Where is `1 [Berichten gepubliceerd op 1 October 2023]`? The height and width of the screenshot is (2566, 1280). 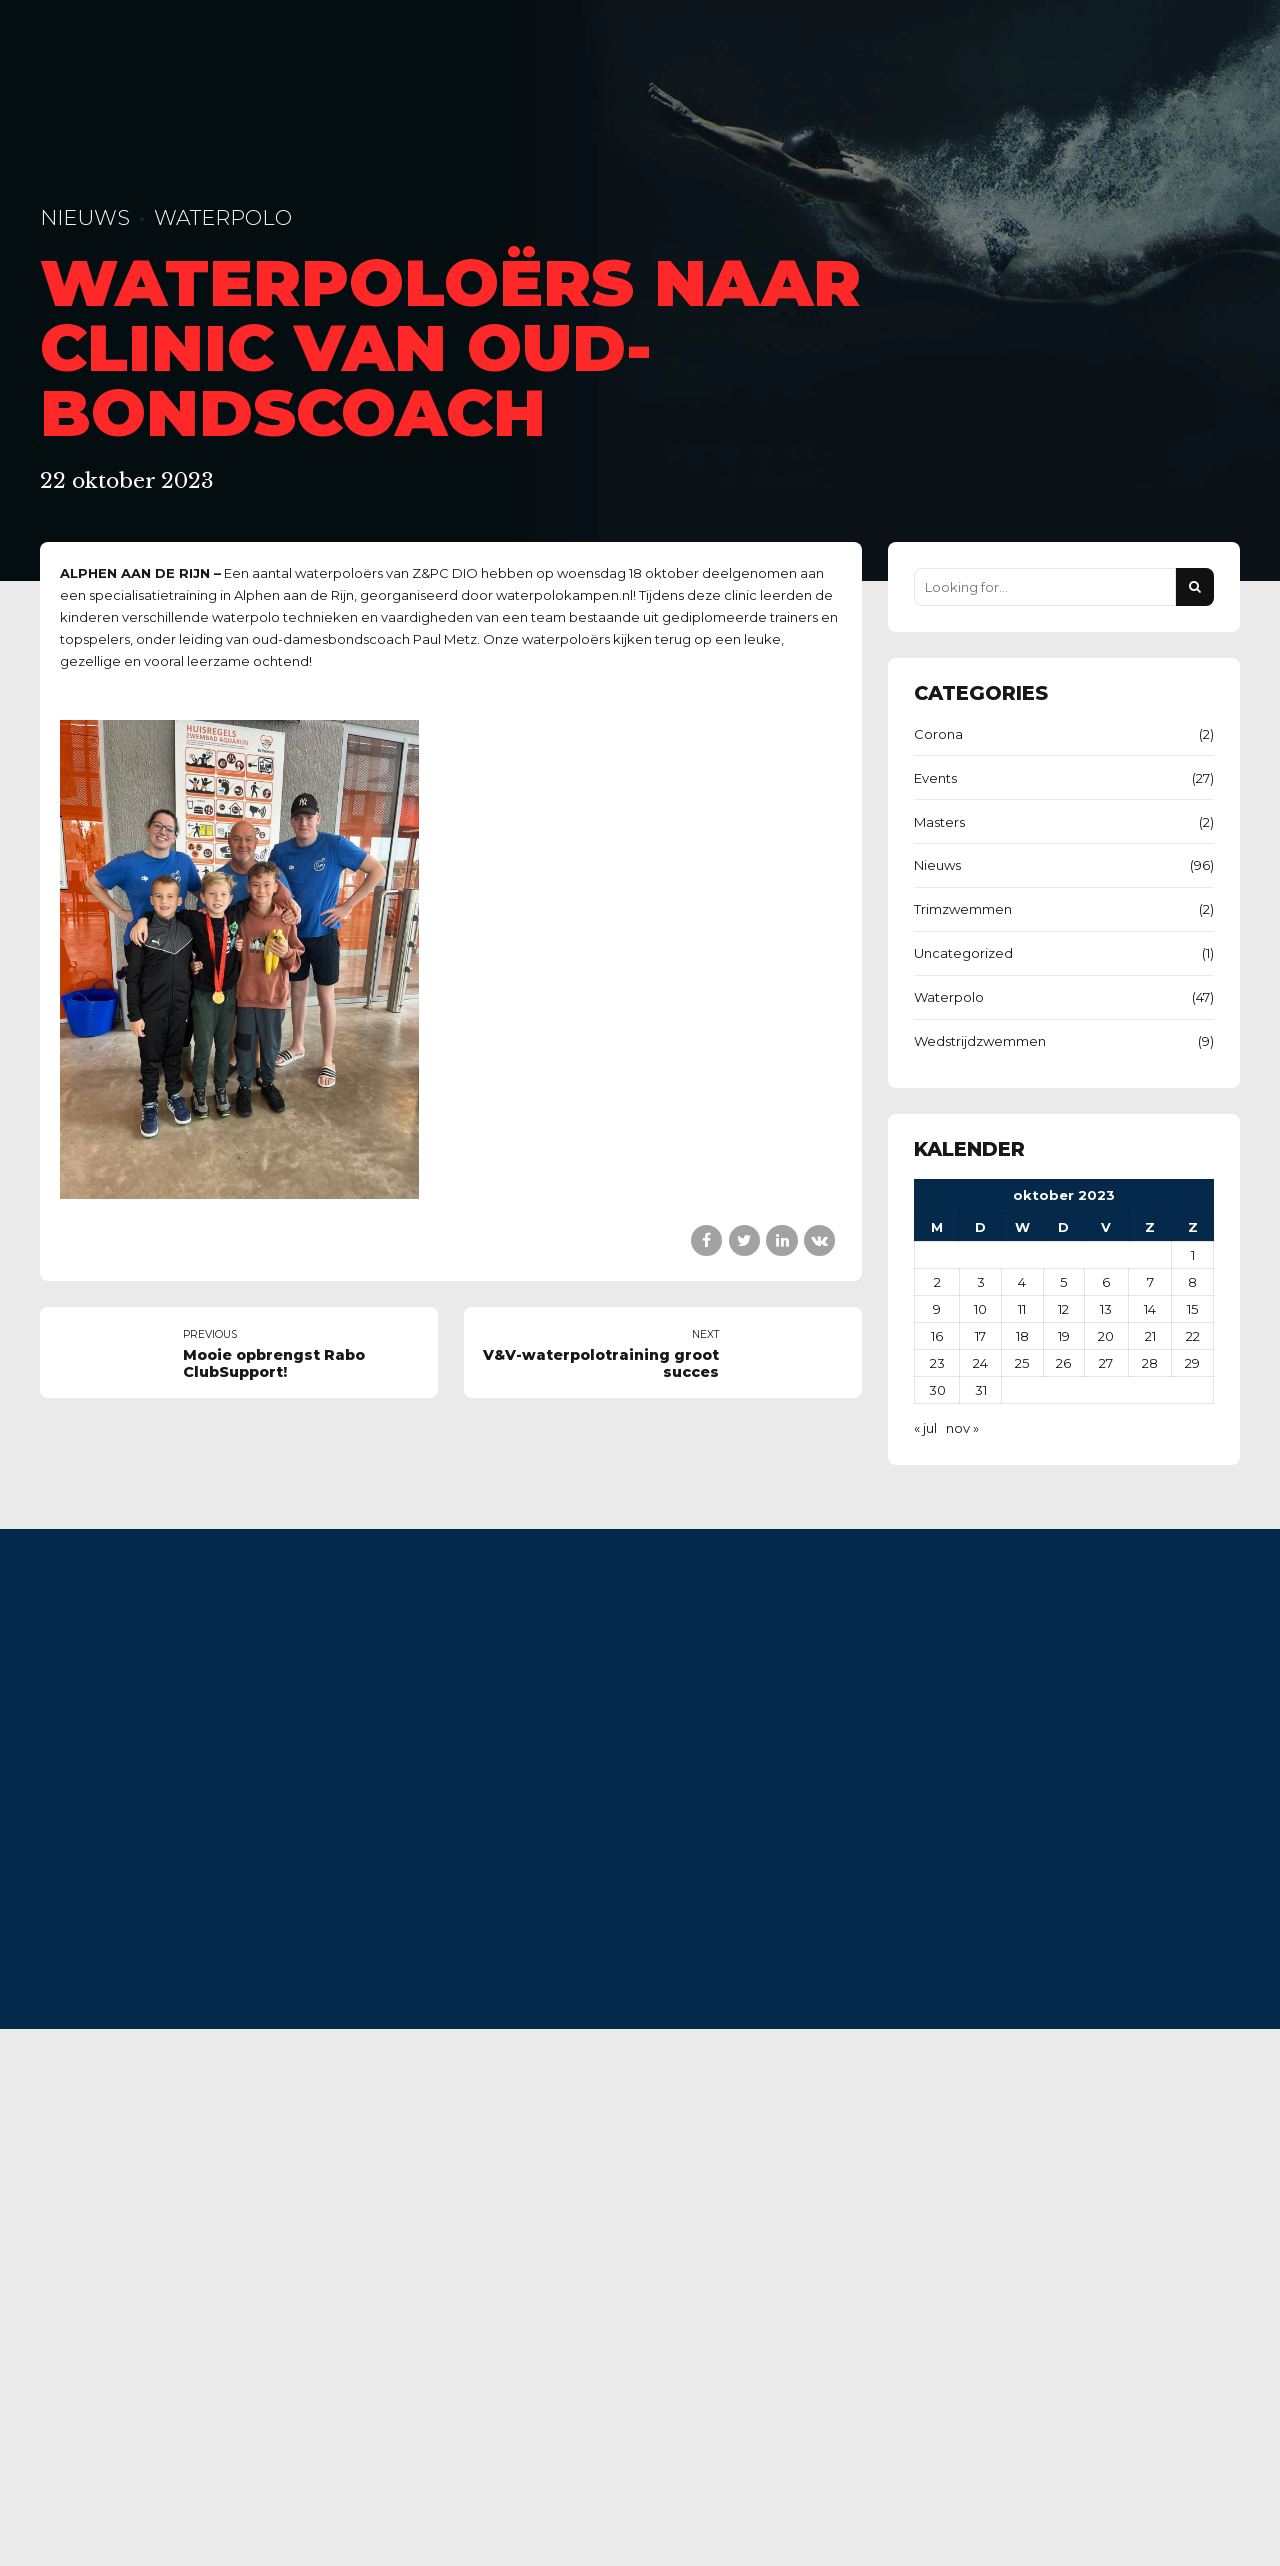 1 [Berichten gepubliceerd op 1 October 2023] is located at coordinates (1193, 1255).